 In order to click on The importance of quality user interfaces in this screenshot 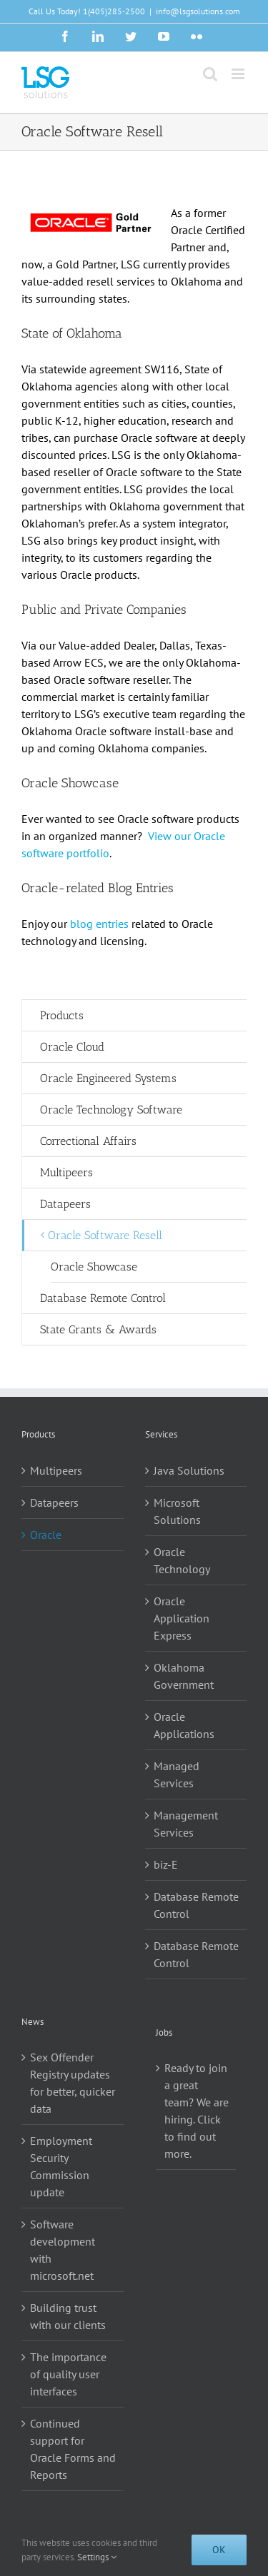, I will do `click(68, 2374)`.